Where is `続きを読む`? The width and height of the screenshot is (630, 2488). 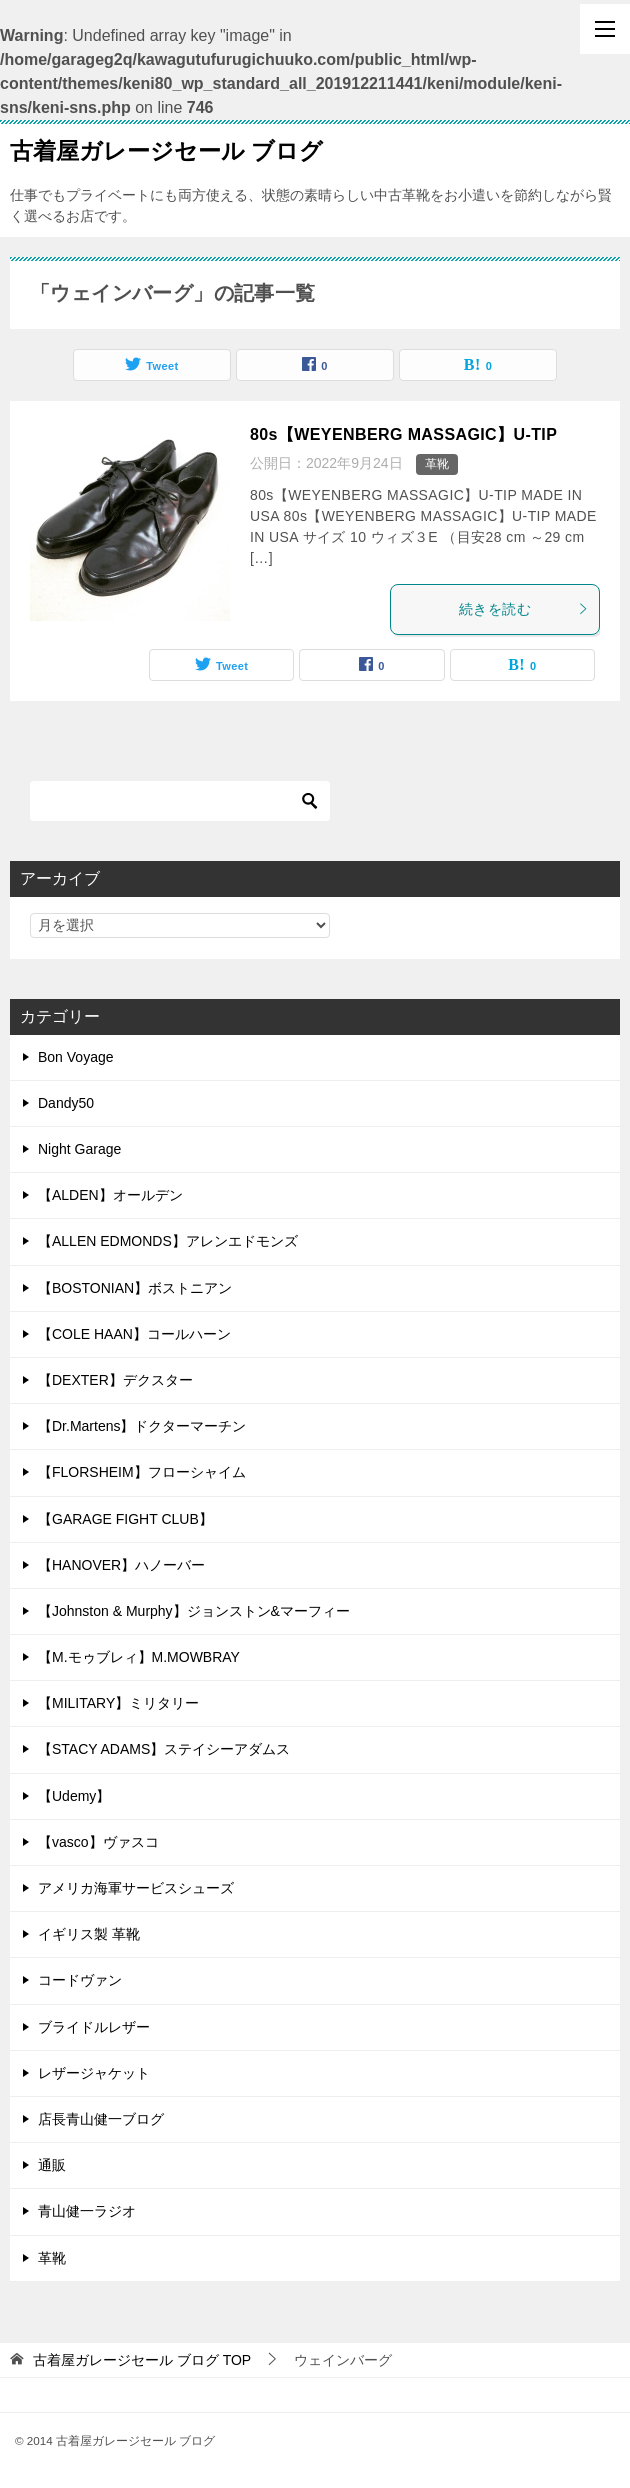
続きを読む is located at coordinates (524, 609).